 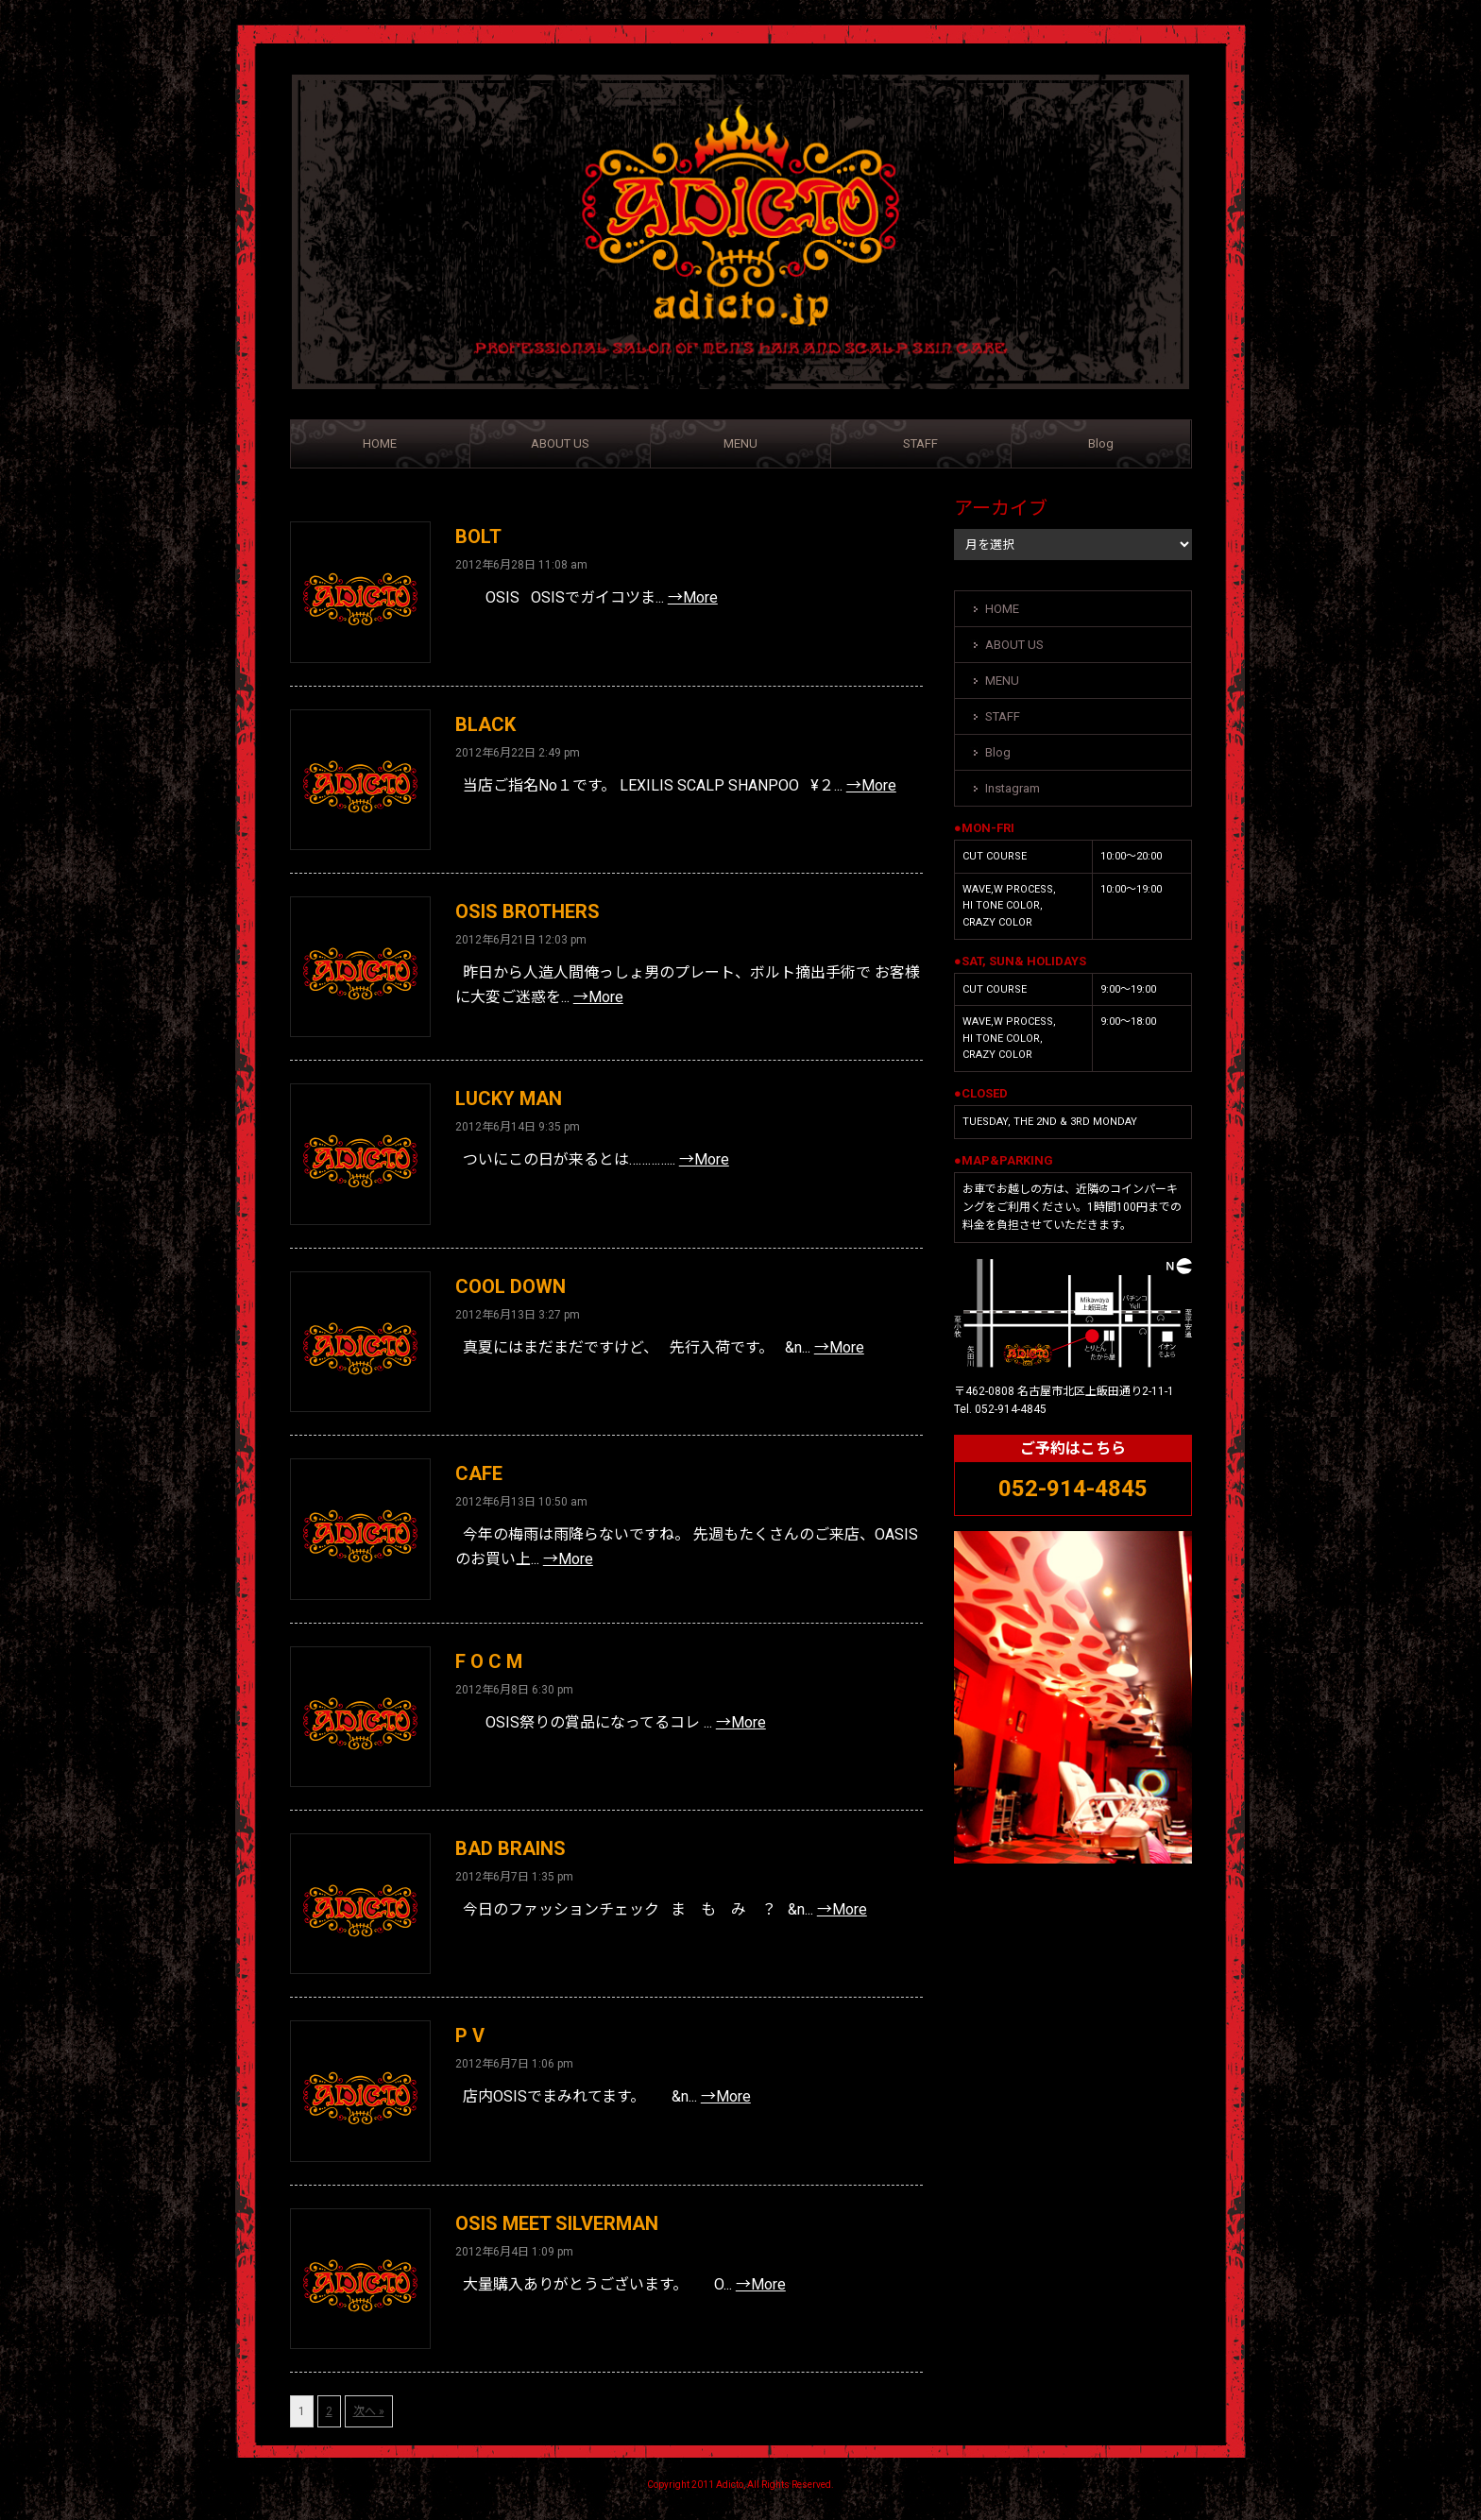 I want to click on BAD BRAINS, so click(x=510, y=1848).